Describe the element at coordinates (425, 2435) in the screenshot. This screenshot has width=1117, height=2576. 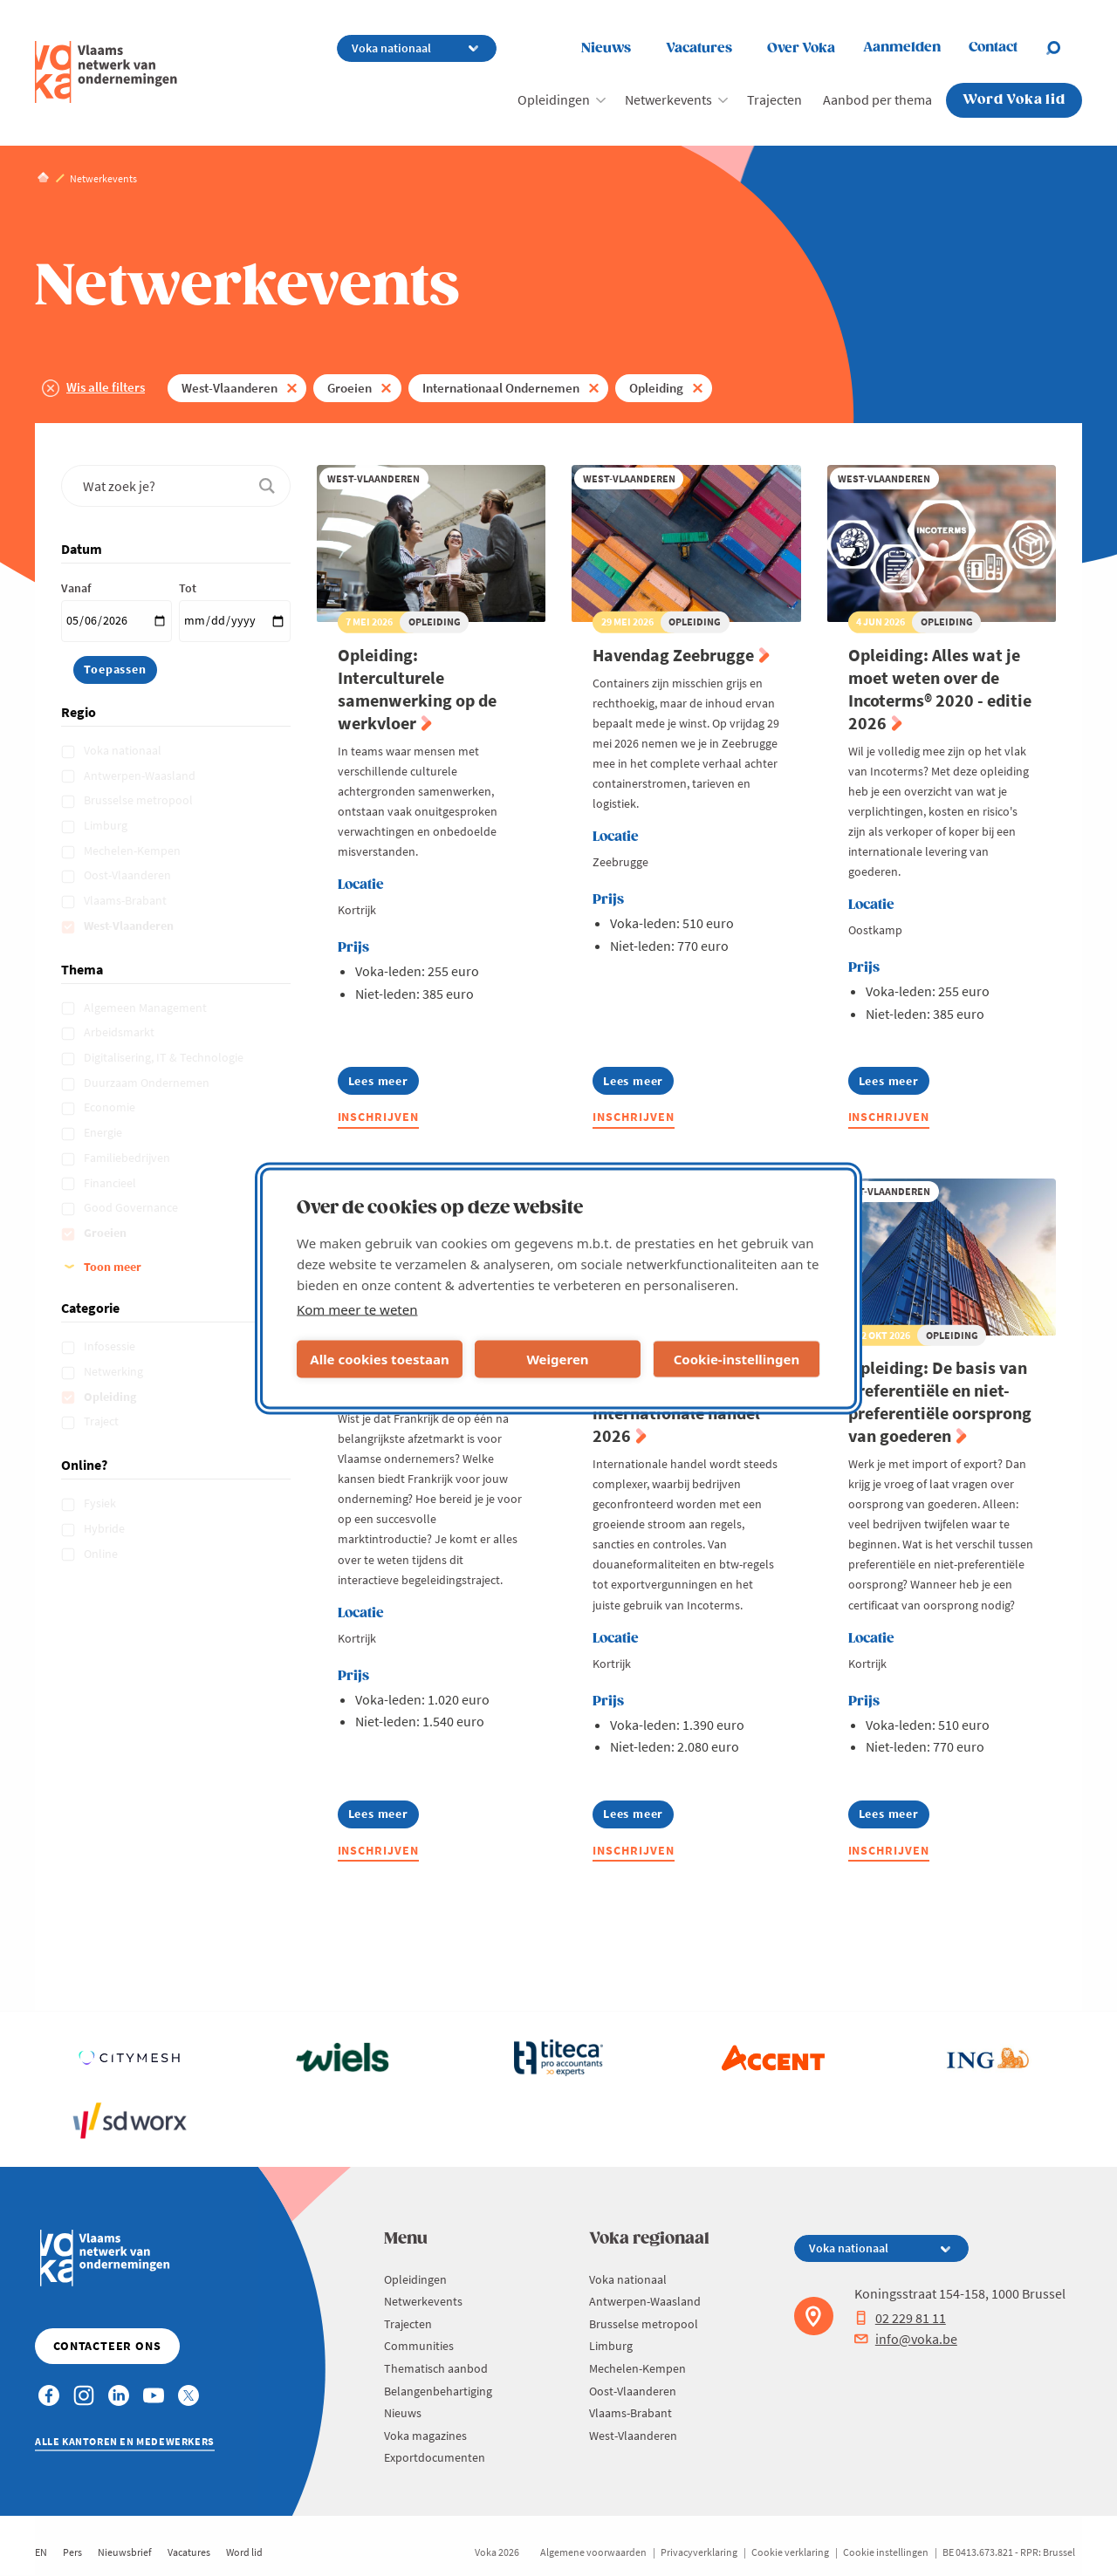
I see `Voka magazines` at that location.